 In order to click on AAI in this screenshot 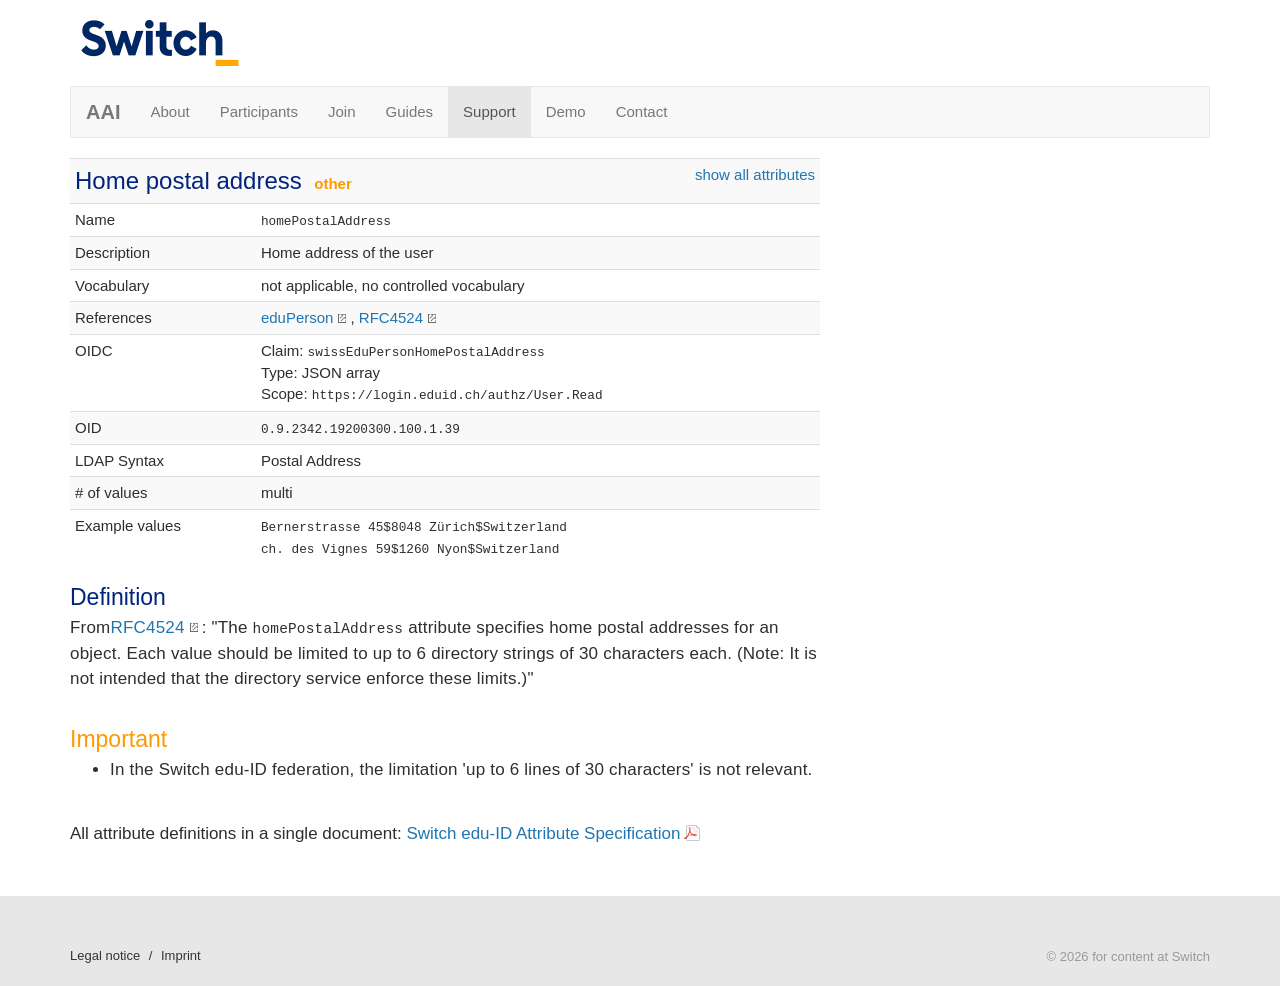, I will do `click(103, 112)`.